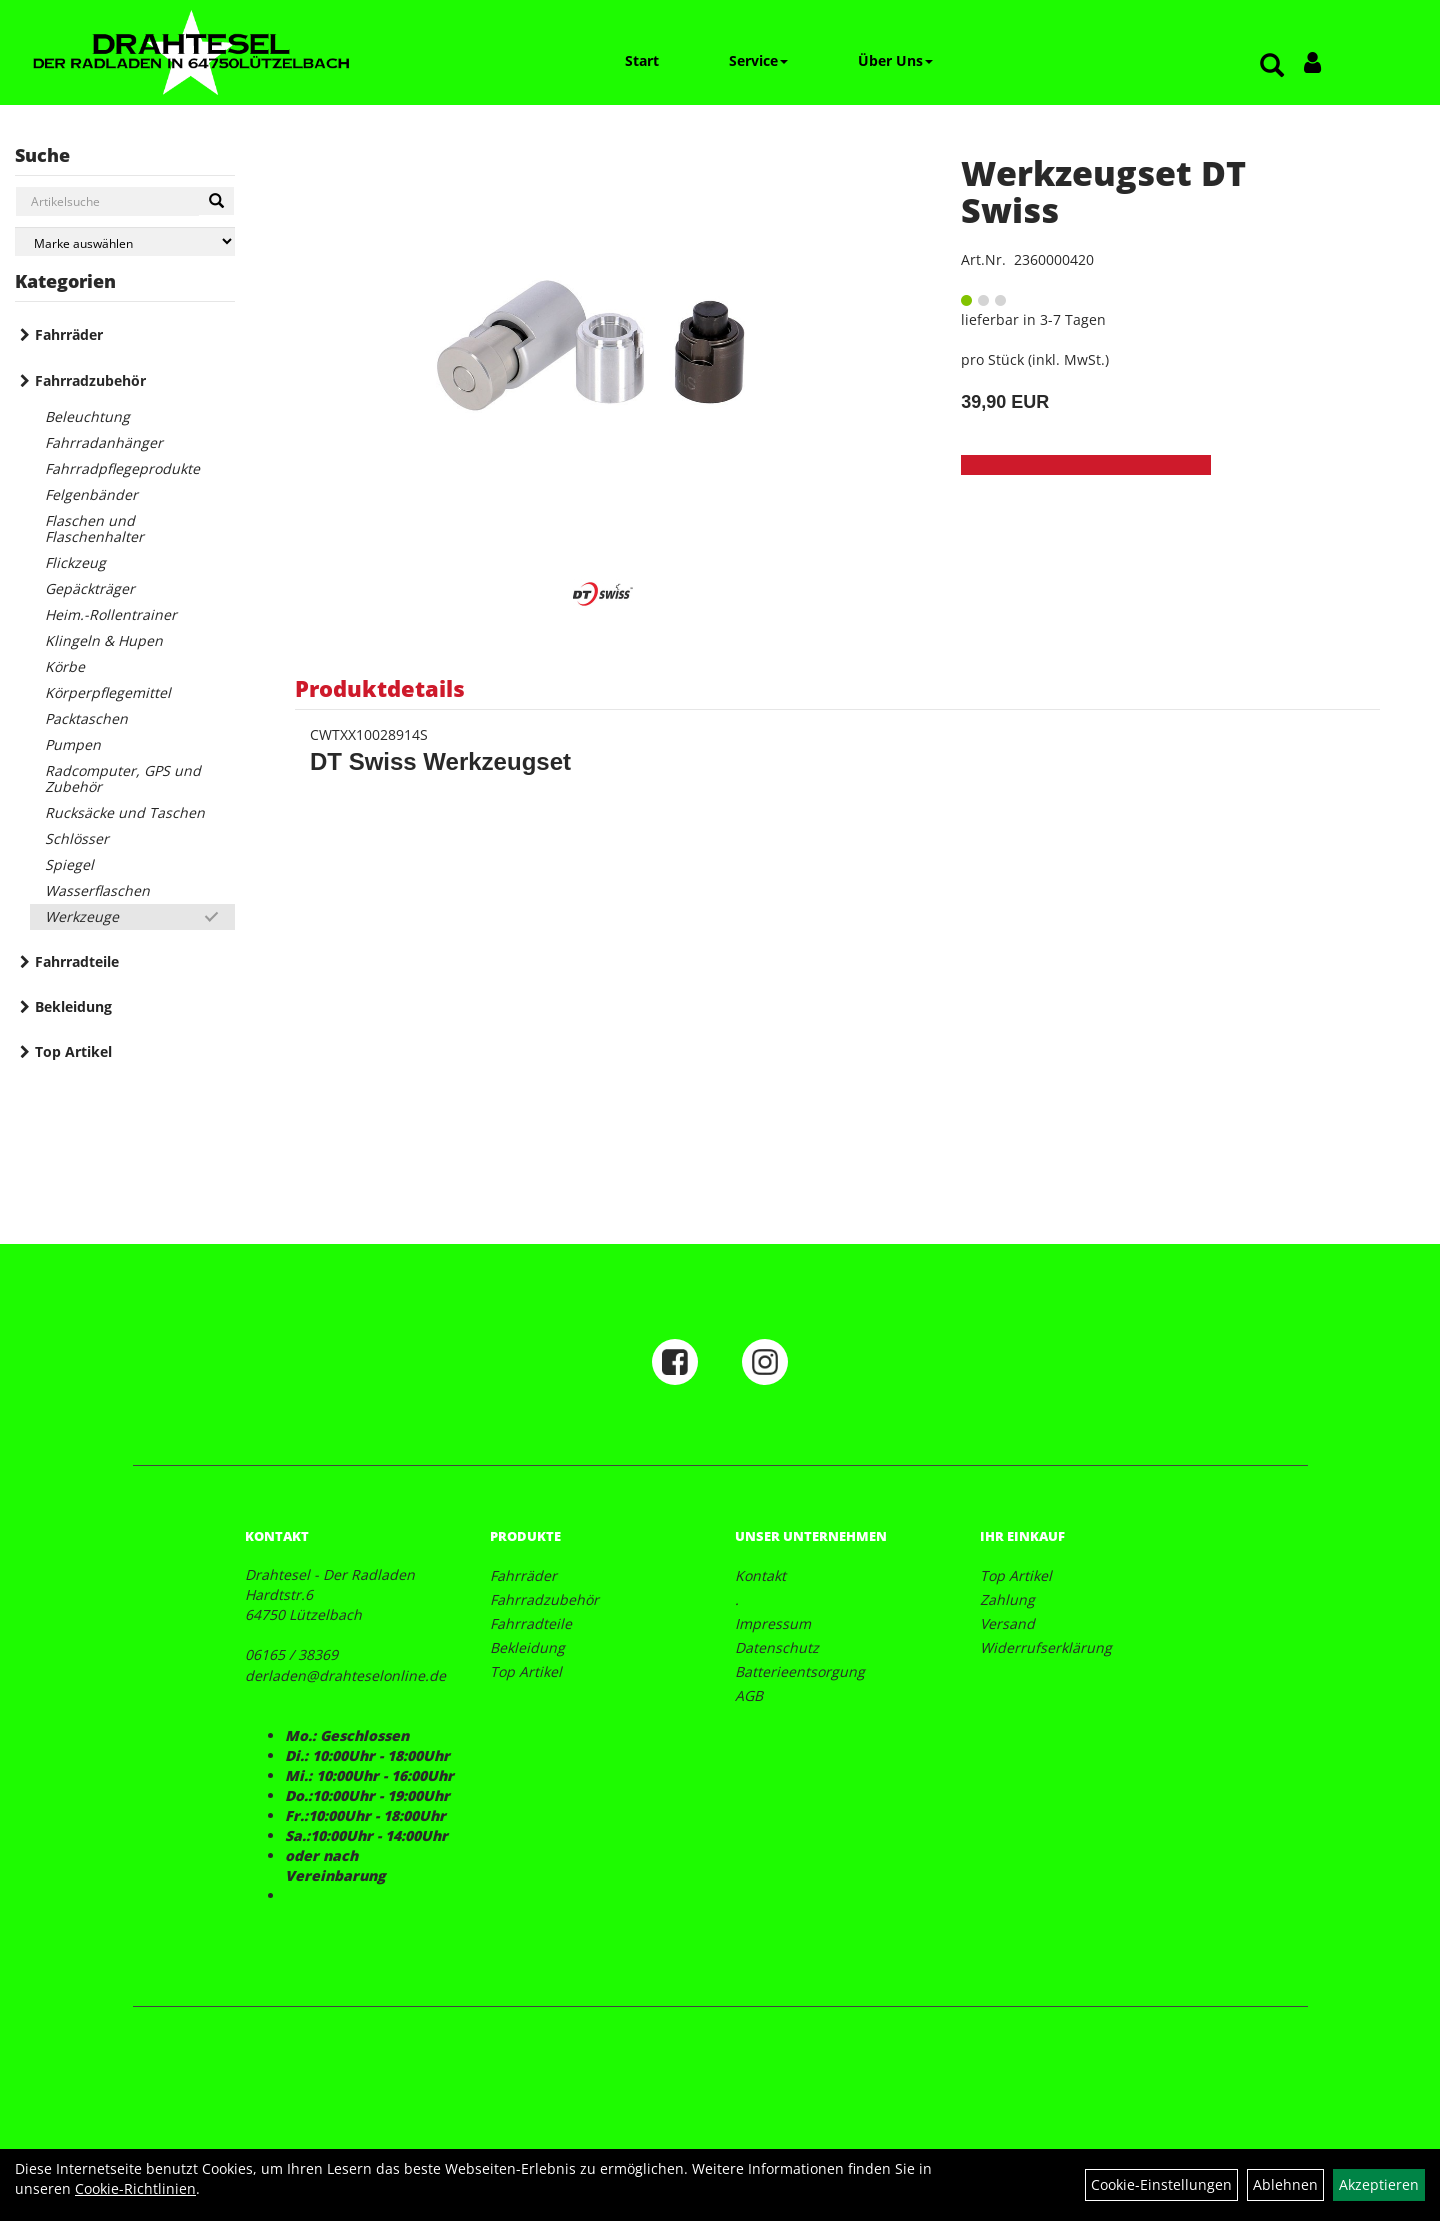  Describe the element at coordinates (1285, 2184) in the screenshot. I see `Ablehnen` at that location.